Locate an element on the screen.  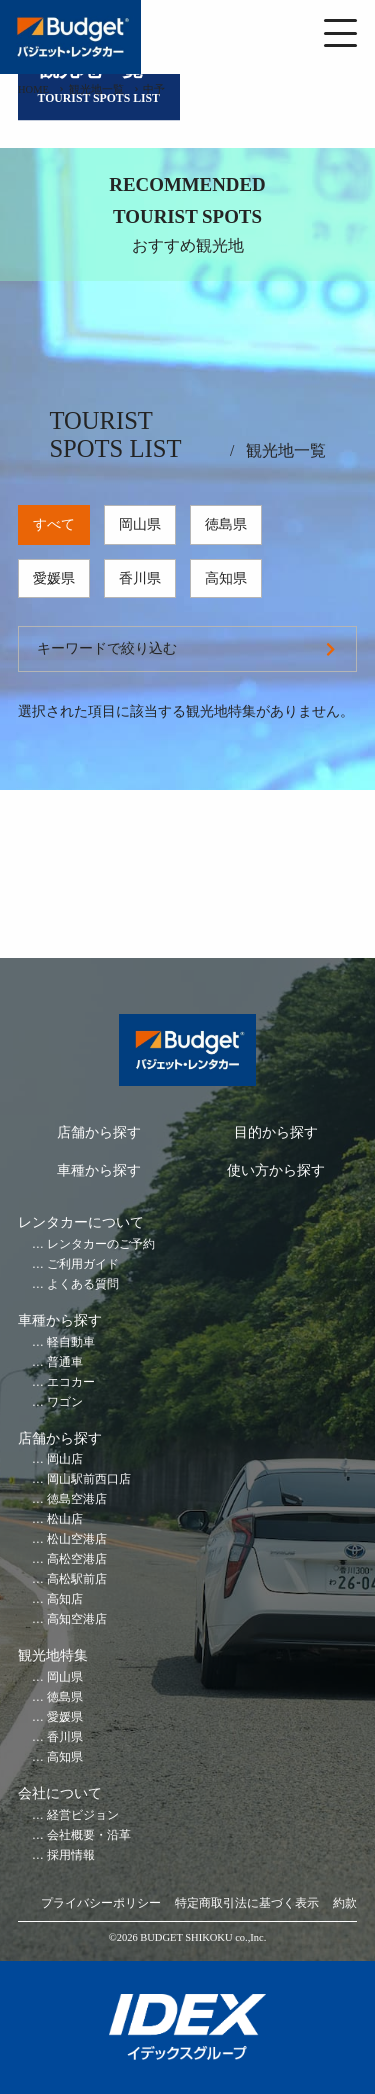
会社について is located at coordinates (60, 1793).